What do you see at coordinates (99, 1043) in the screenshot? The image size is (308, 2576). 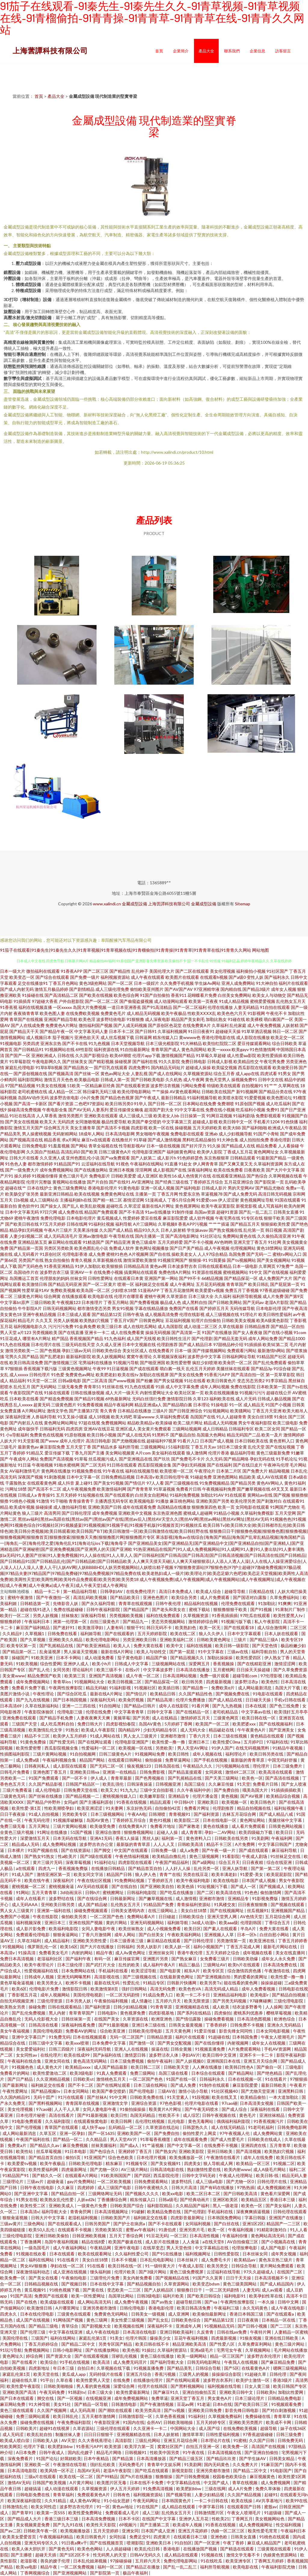 I see `91九色视频` at bounding box center [99, 1043].